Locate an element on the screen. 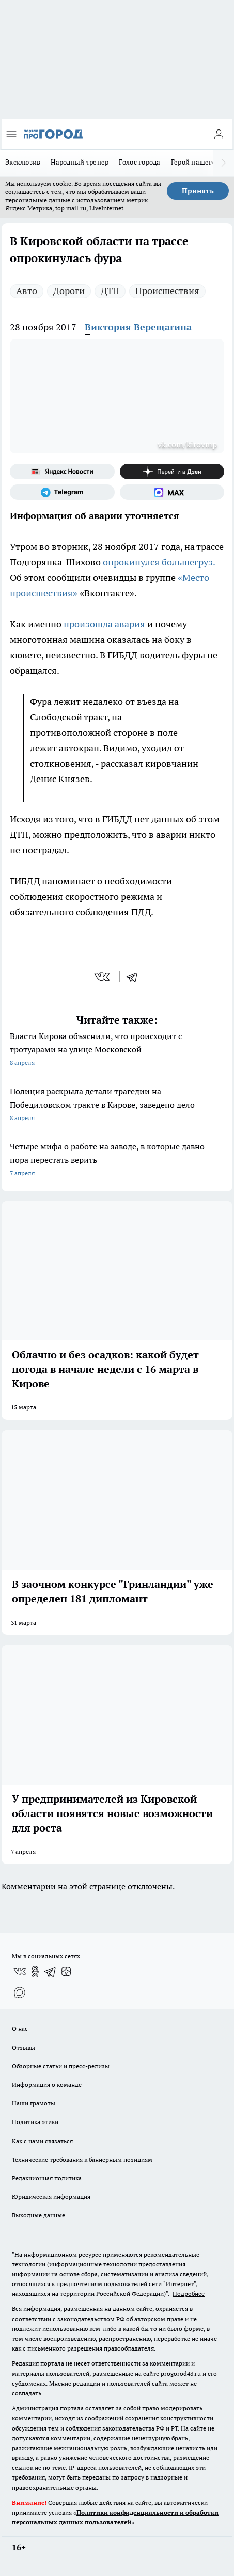 This screenshot has height=2576, width=234. [telegram] is located at coordinates (135, 976).